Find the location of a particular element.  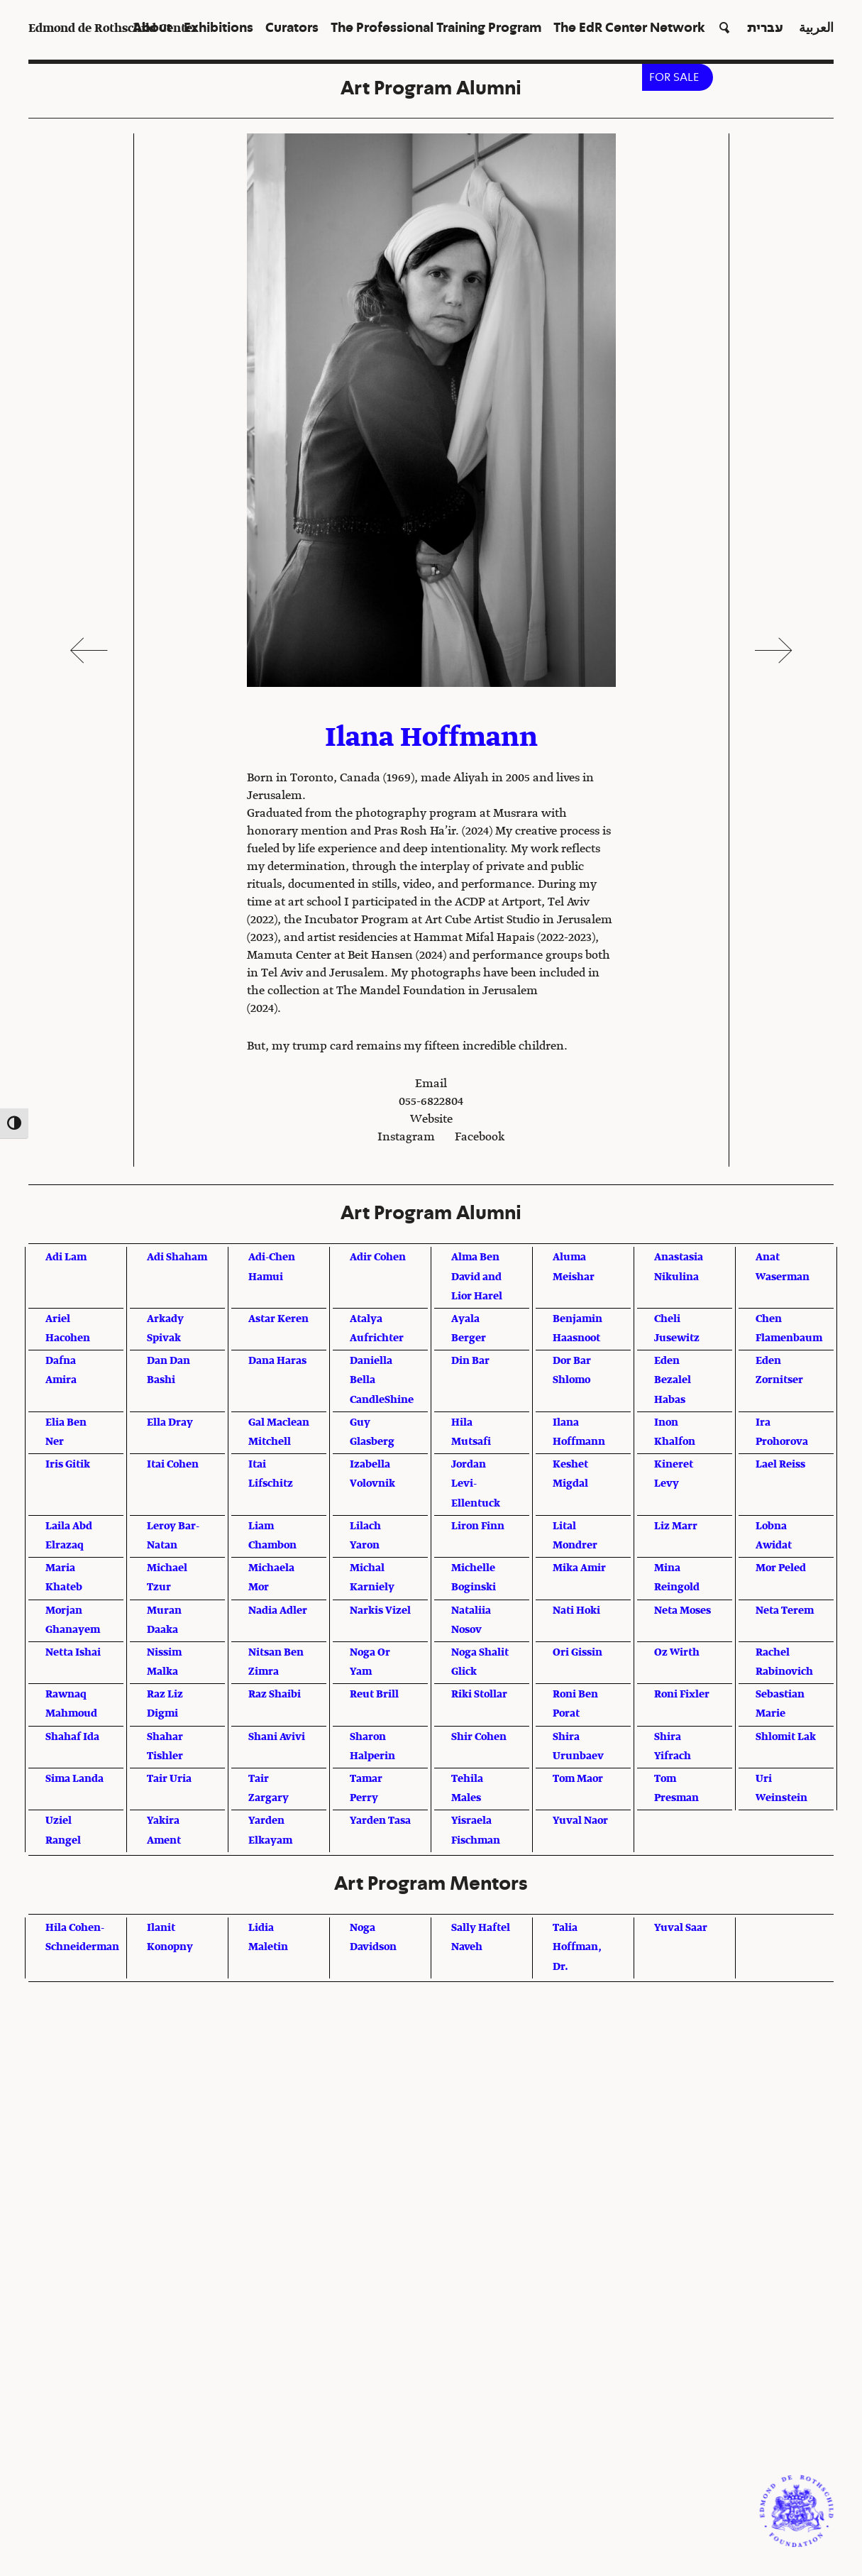

Maria Khateb is located at coordinates (63, 1578).